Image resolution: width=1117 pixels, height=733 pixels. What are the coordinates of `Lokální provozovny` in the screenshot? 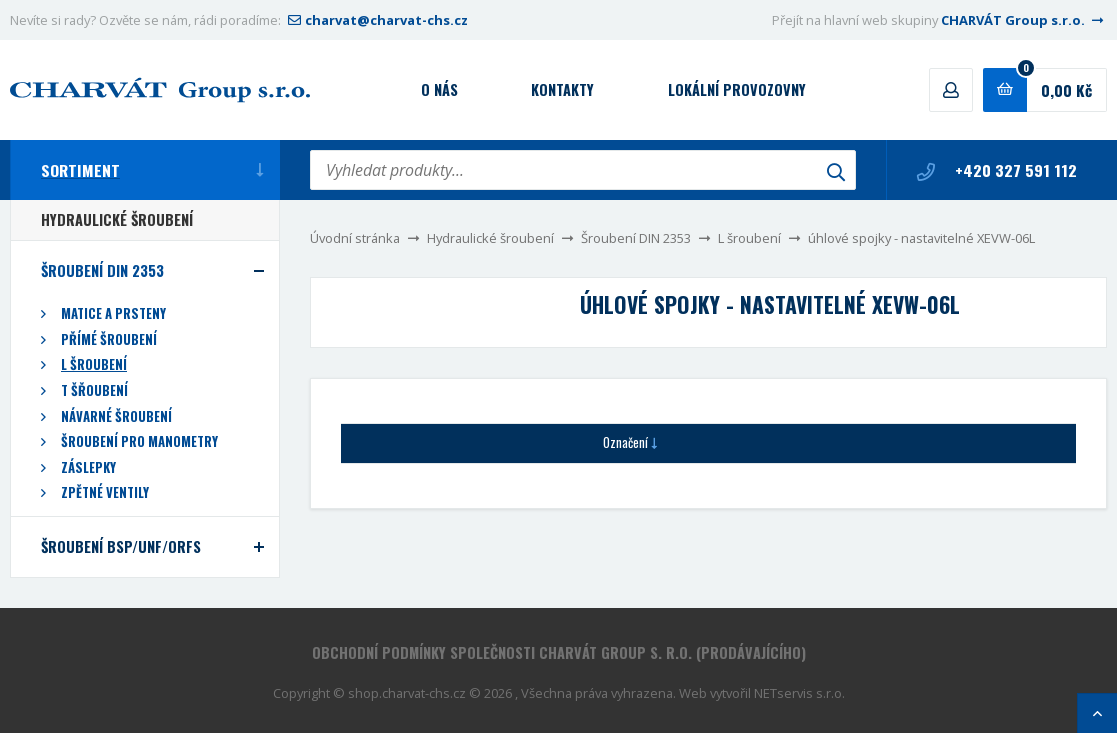 It's located at (737, 89).